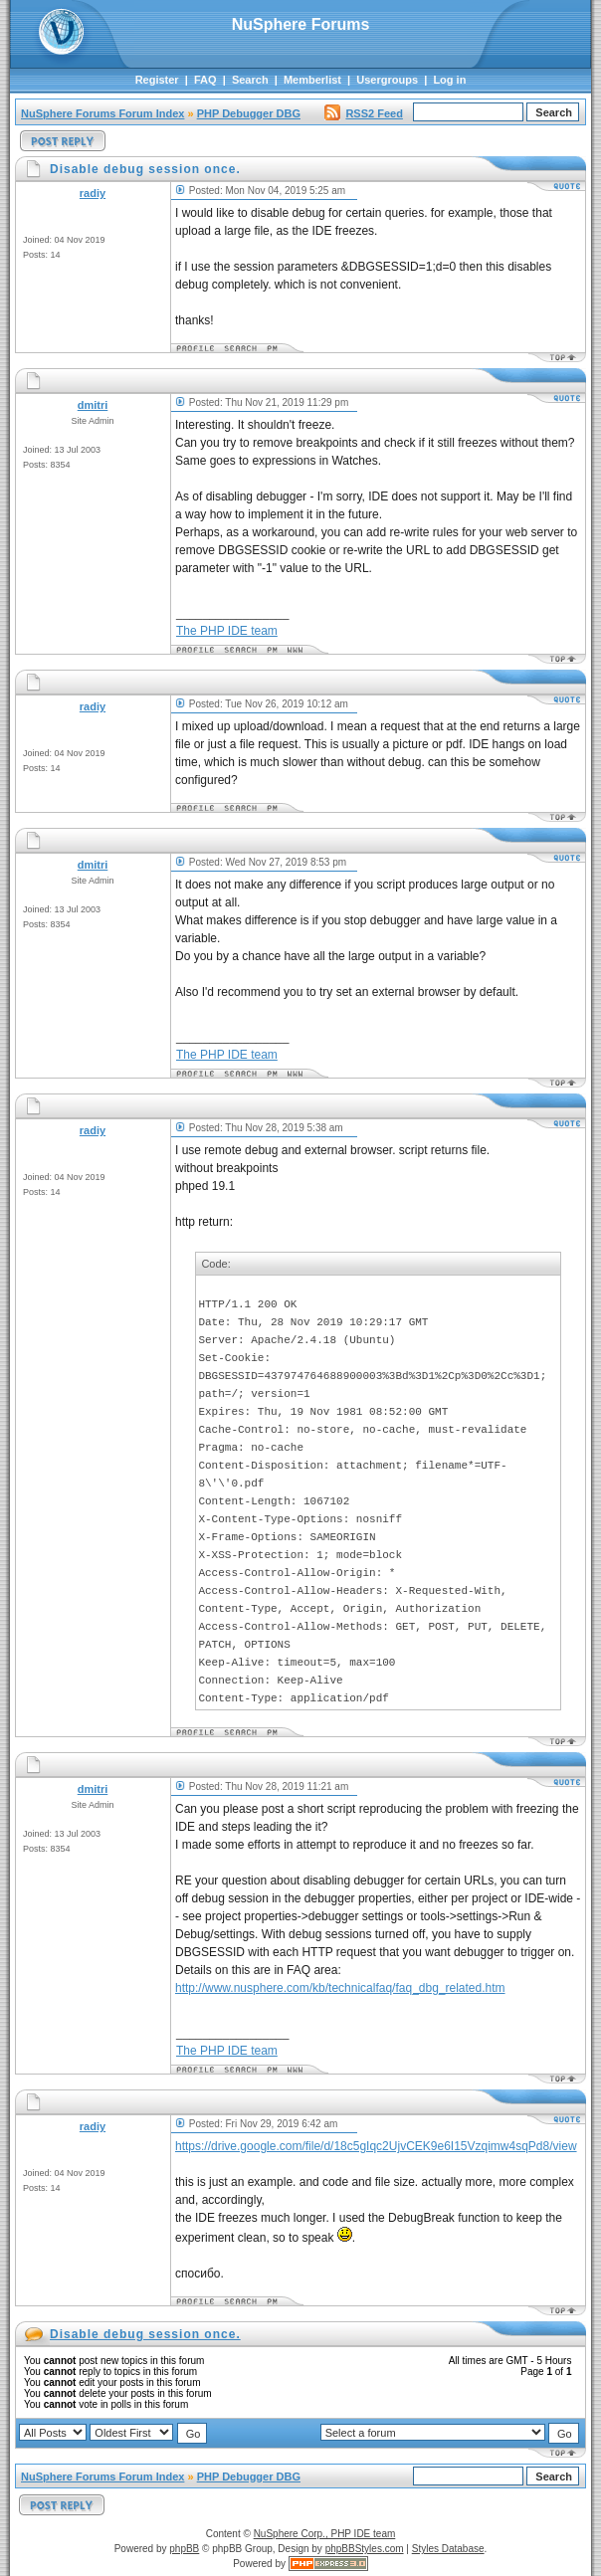 The width and height of the screenshot is (601, 2576). I want to click on https://drive.google.com/file/d/18c5gIqc2UjvCEK9e6I15Vzqimw4sqPd8/view, so click(376, 2146).